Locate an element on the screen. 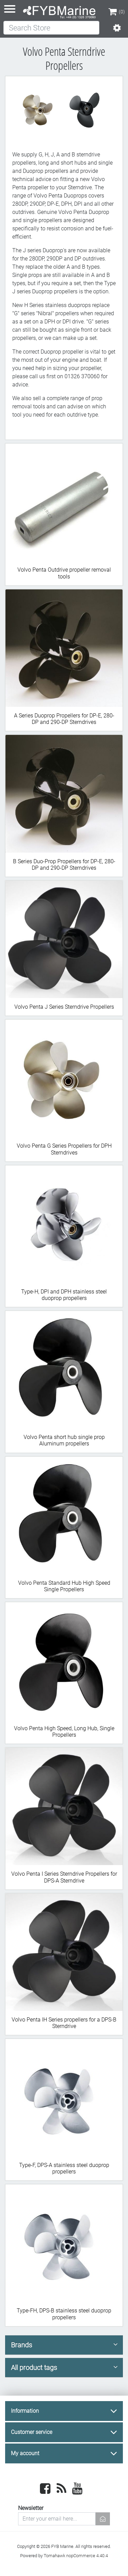 Image resolution: width=128 pixels, height=2576 pixels. Tomahawk nopCommerce 4.40.4 is located at coordinates (76, 2555).